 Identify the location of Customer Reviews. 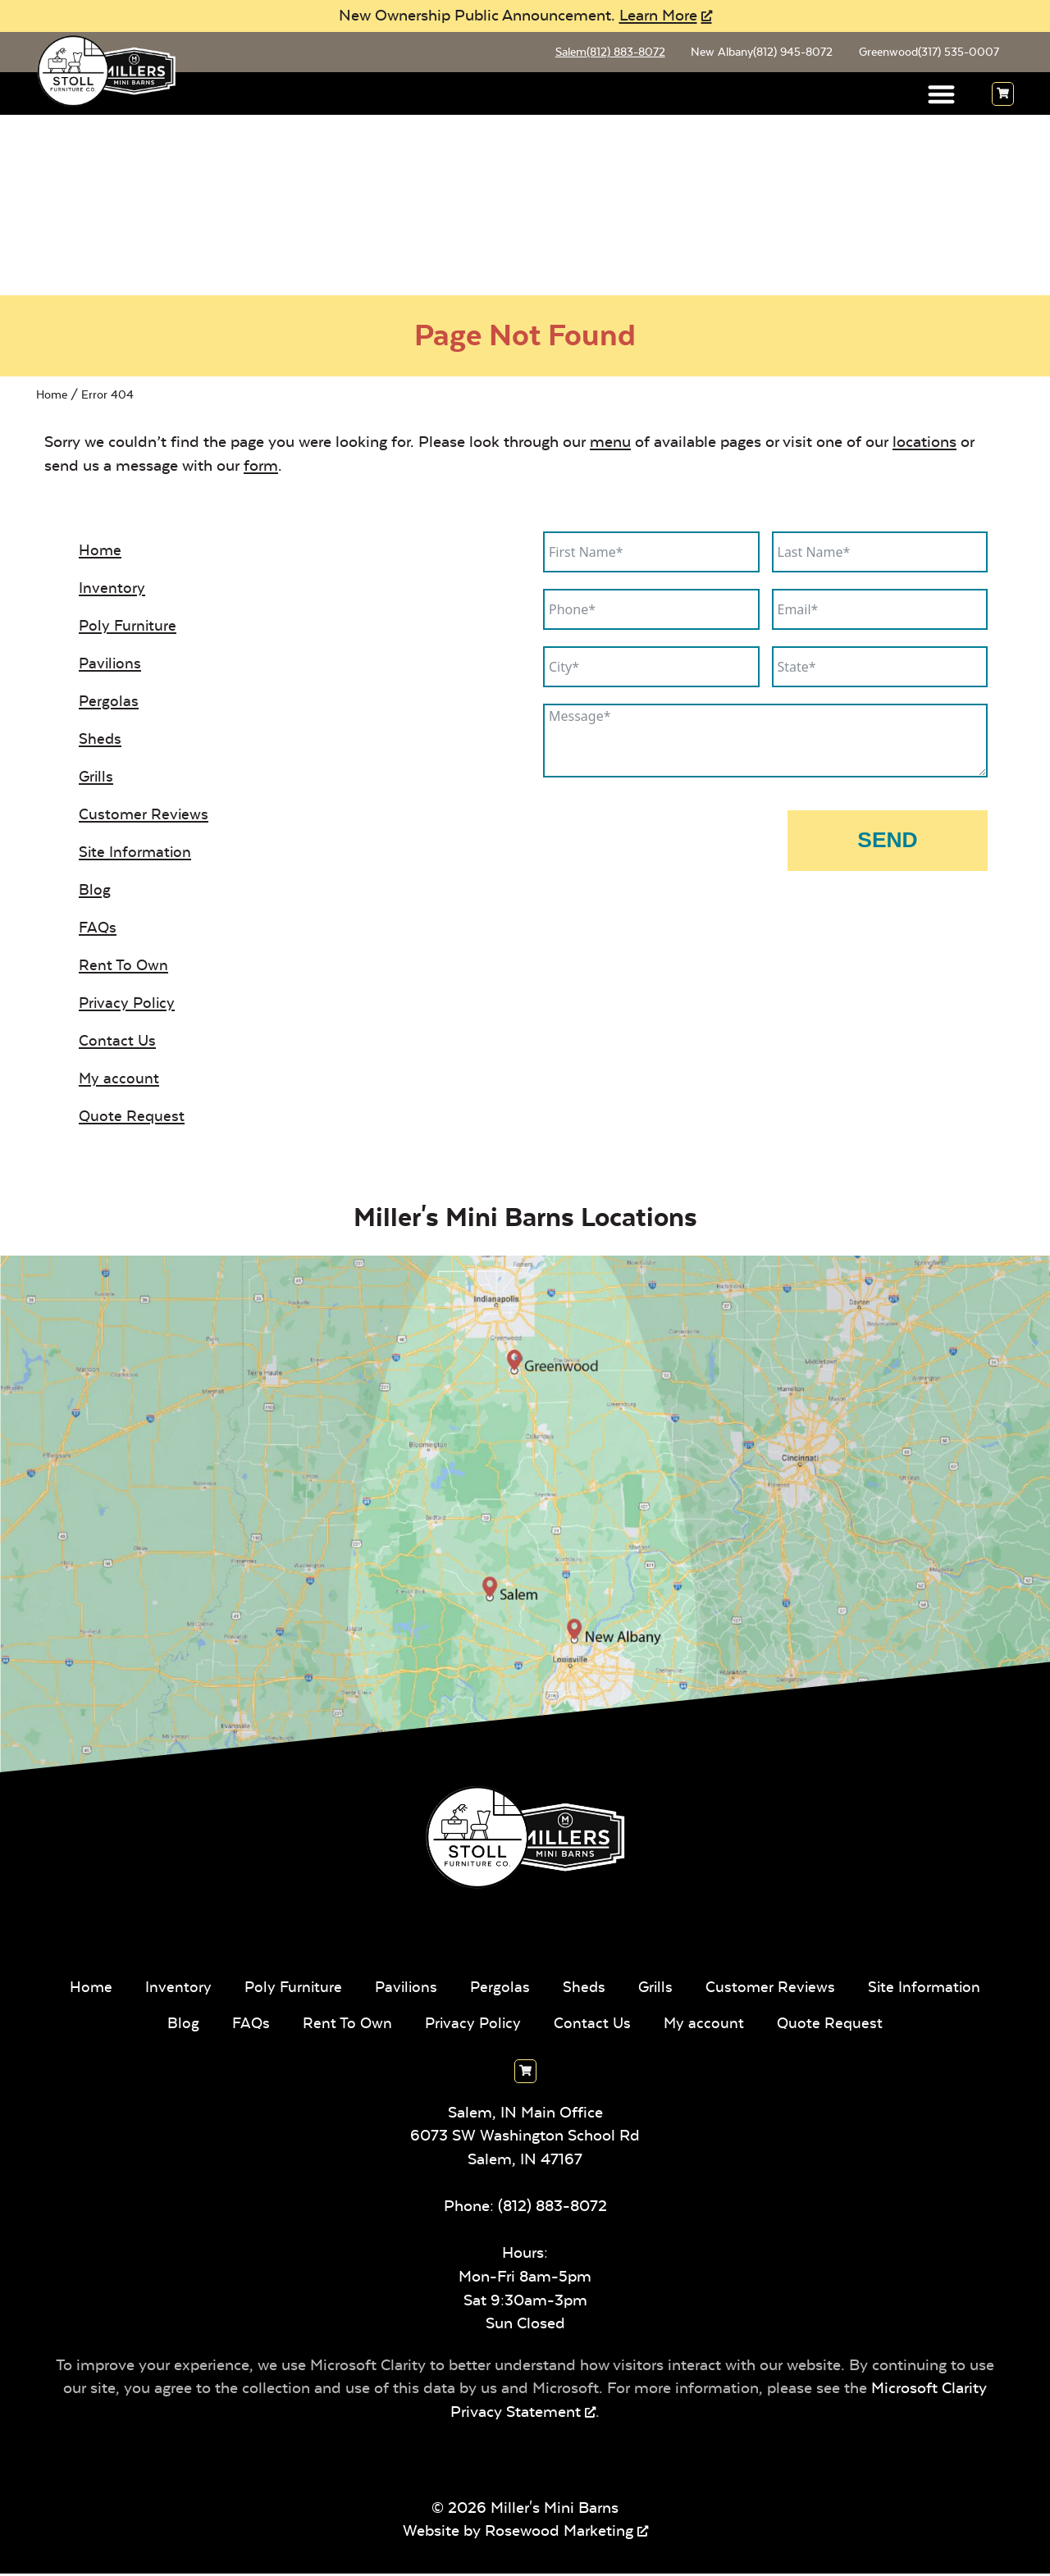
(144, 816).